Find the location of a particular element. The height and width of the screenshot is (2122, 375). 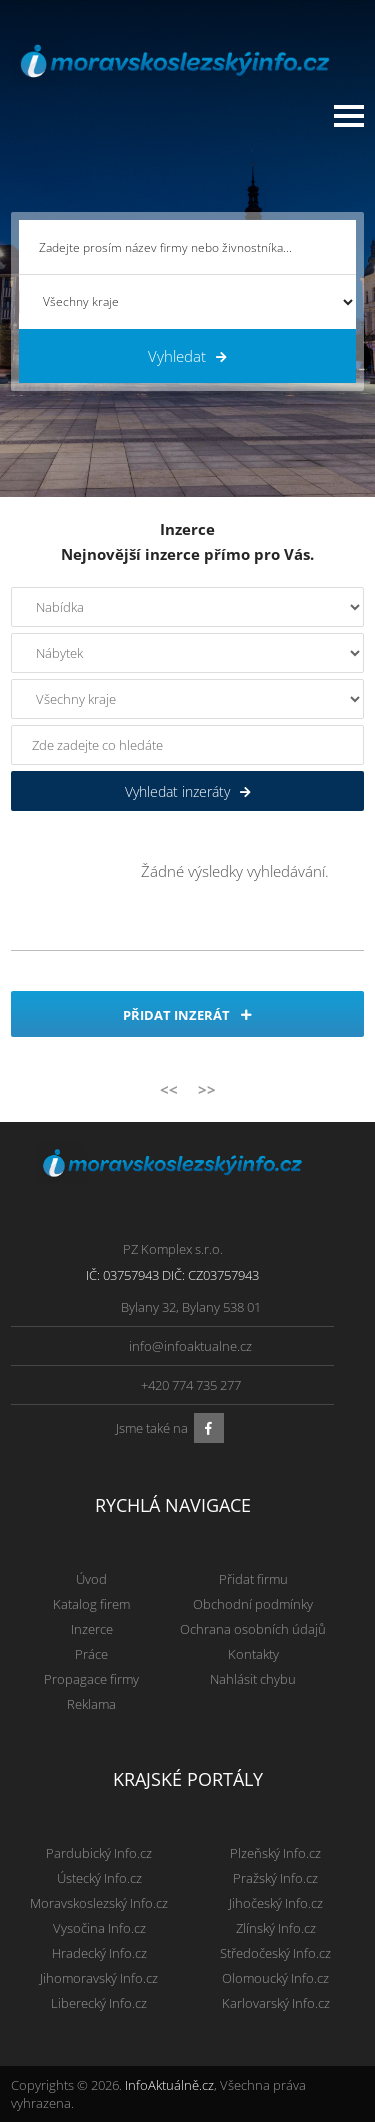

Inzerce is located at coordinates (92, 1629).